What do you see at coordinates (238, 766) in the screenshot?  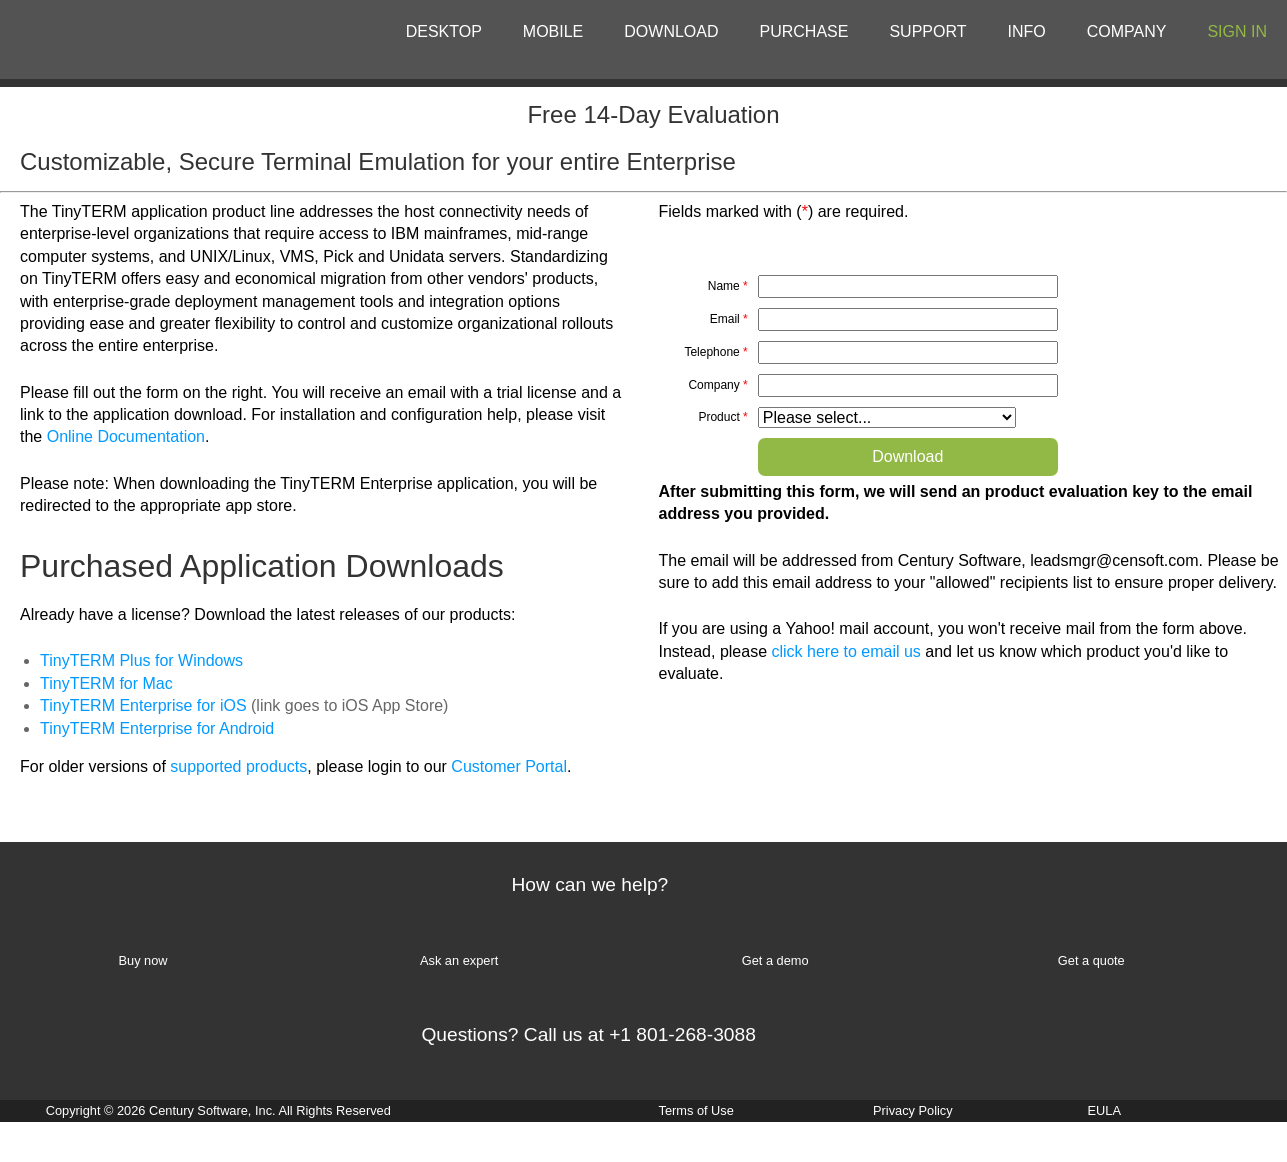 I see `supported products` at bounding box center [238, 766].